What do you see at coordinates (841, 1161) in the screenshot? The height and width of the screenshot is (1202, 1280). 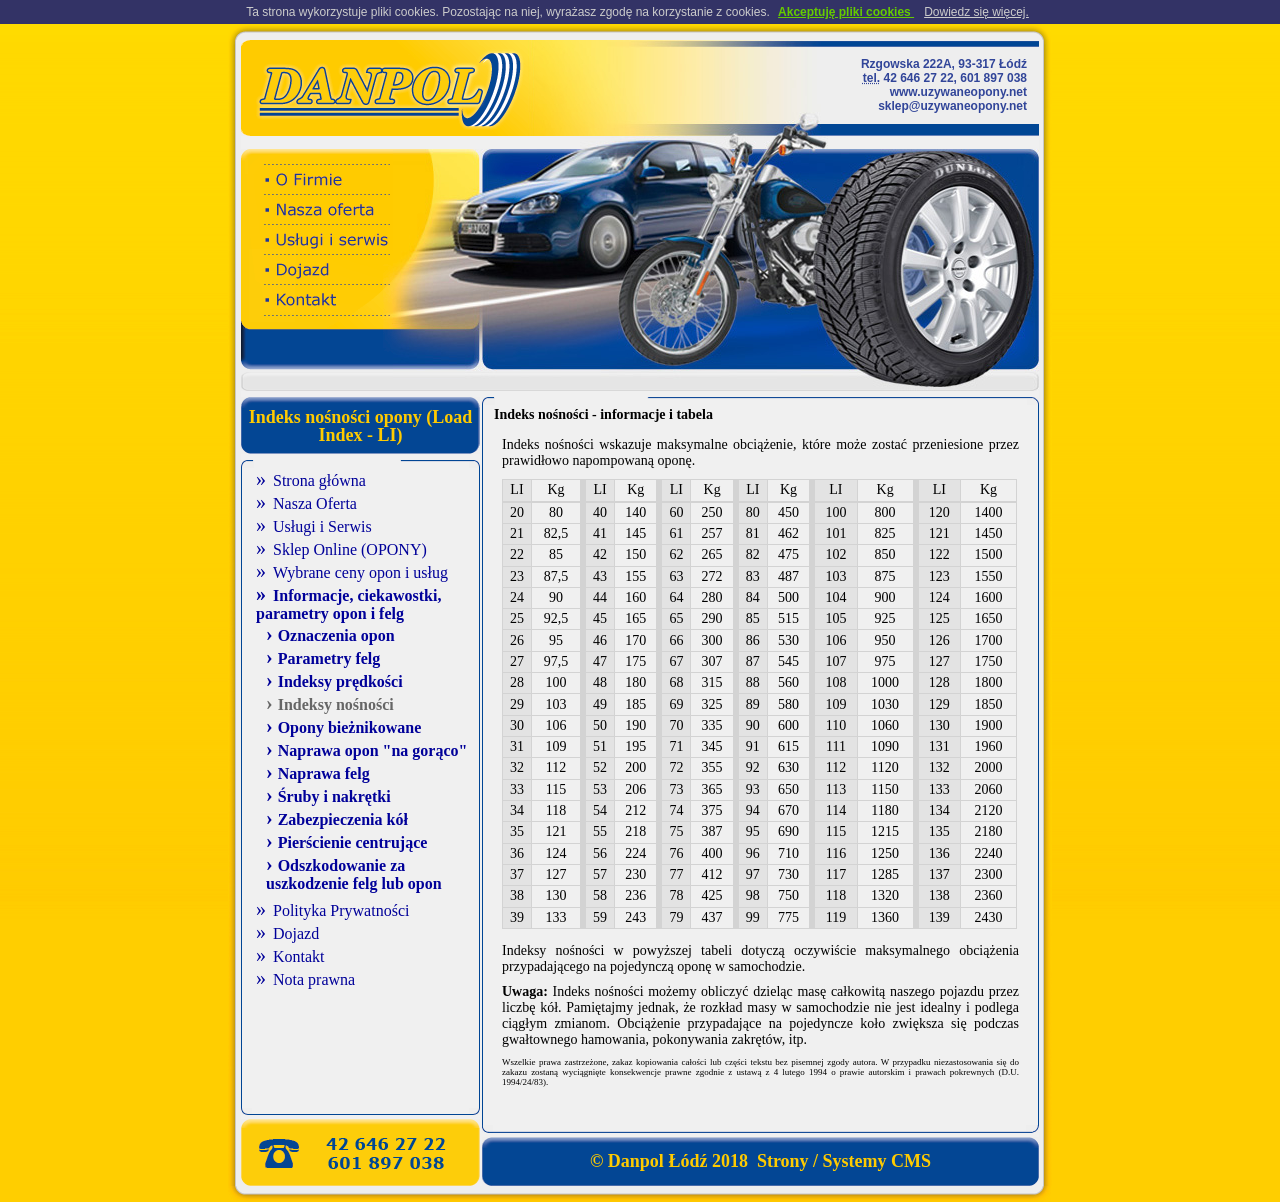 I see `Strony / Systemy CMS` at bounding box center [841, 1161].